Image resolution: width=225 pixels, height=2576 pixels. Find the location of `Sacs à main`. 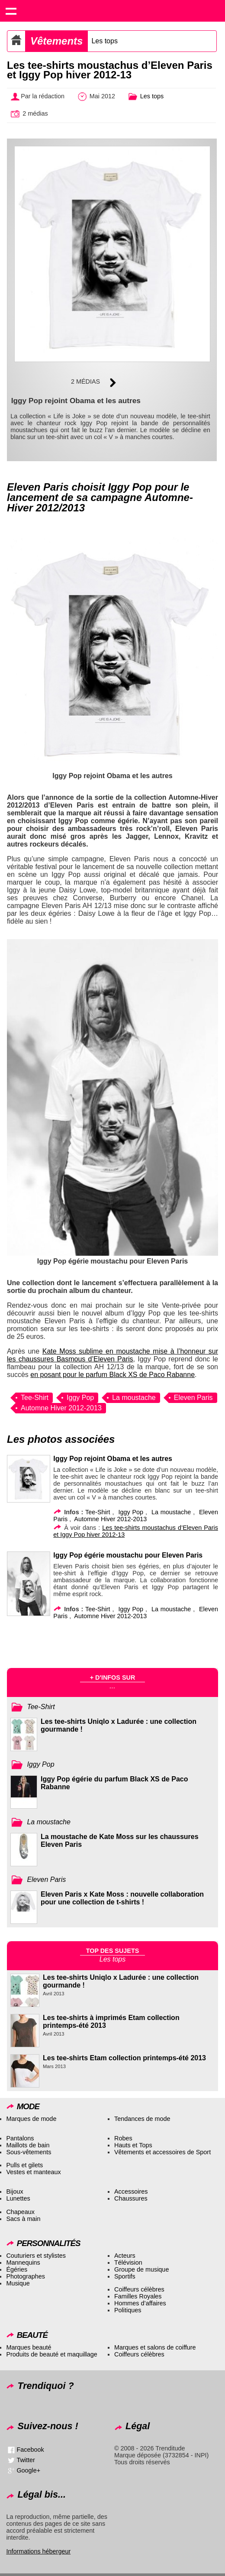

Sacs à main is located at coordinates (23, 2218).